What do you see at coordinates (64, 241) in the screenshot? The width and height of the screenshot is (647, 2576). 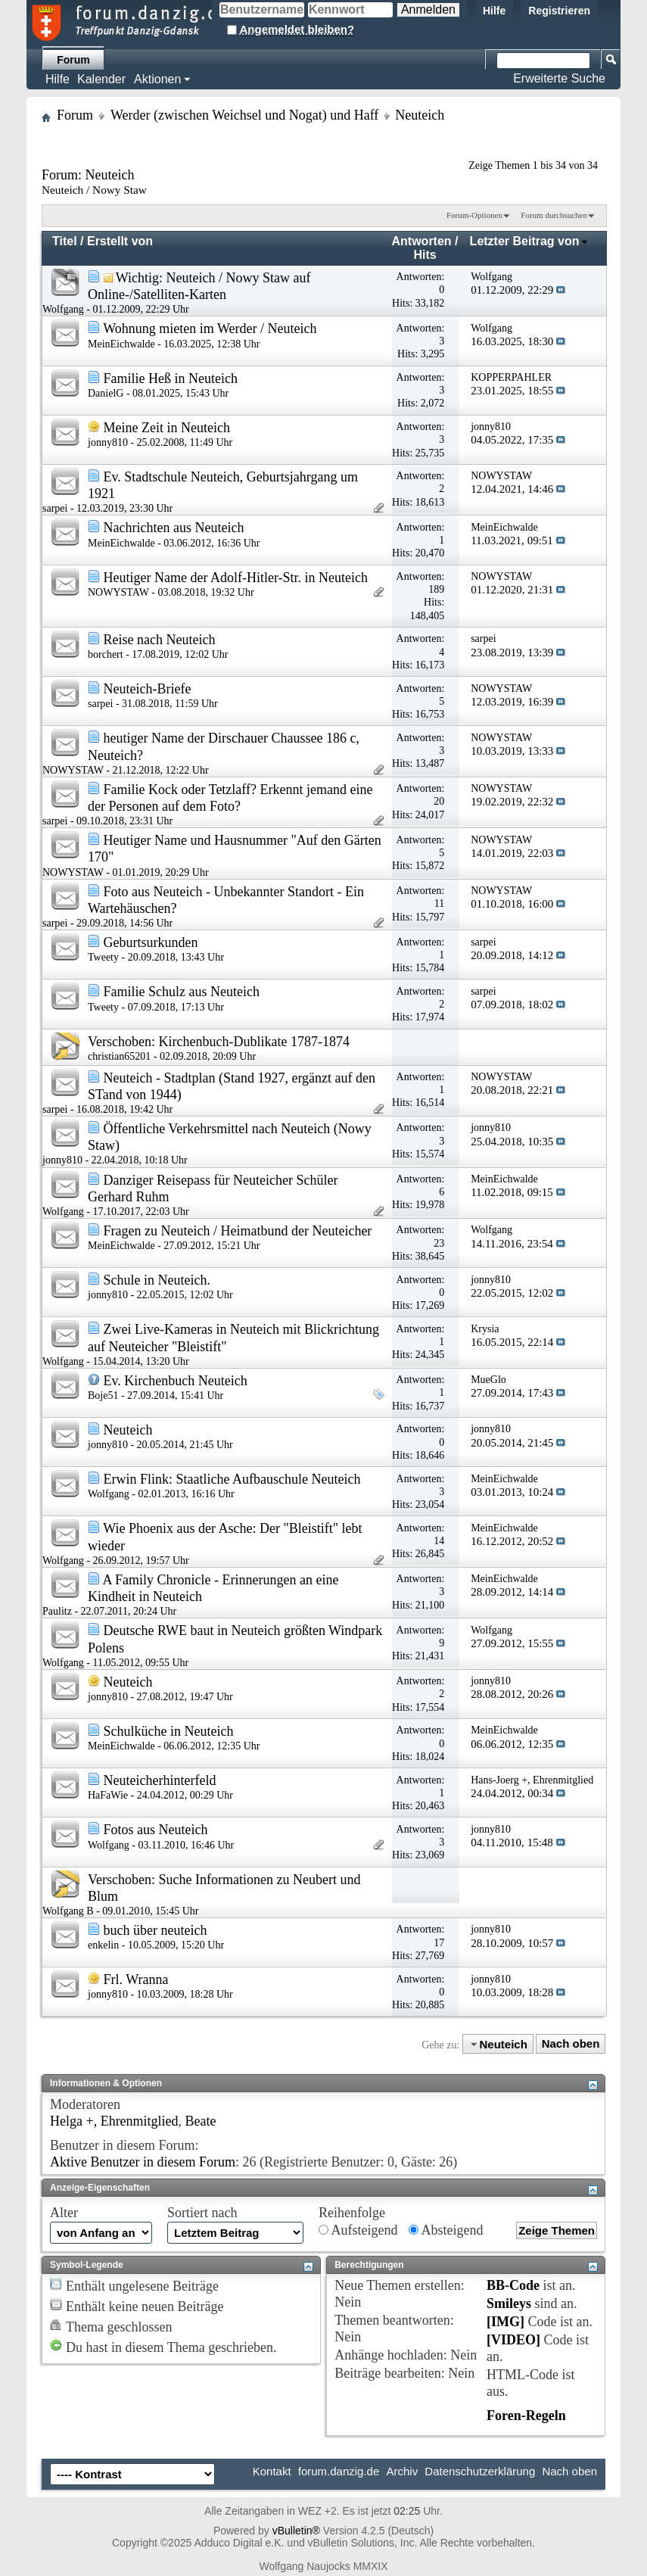 I see `Titel` at bounding box center [64, 241].